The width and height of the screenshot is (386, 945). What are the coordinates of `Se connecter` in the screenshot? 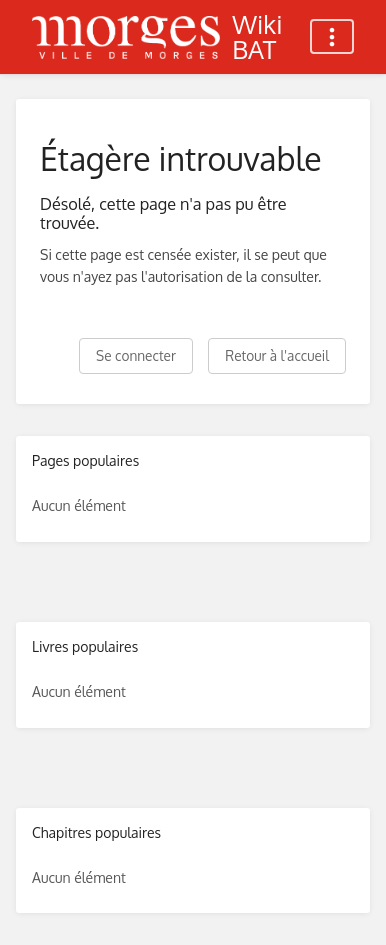 It's located at (136, 355).